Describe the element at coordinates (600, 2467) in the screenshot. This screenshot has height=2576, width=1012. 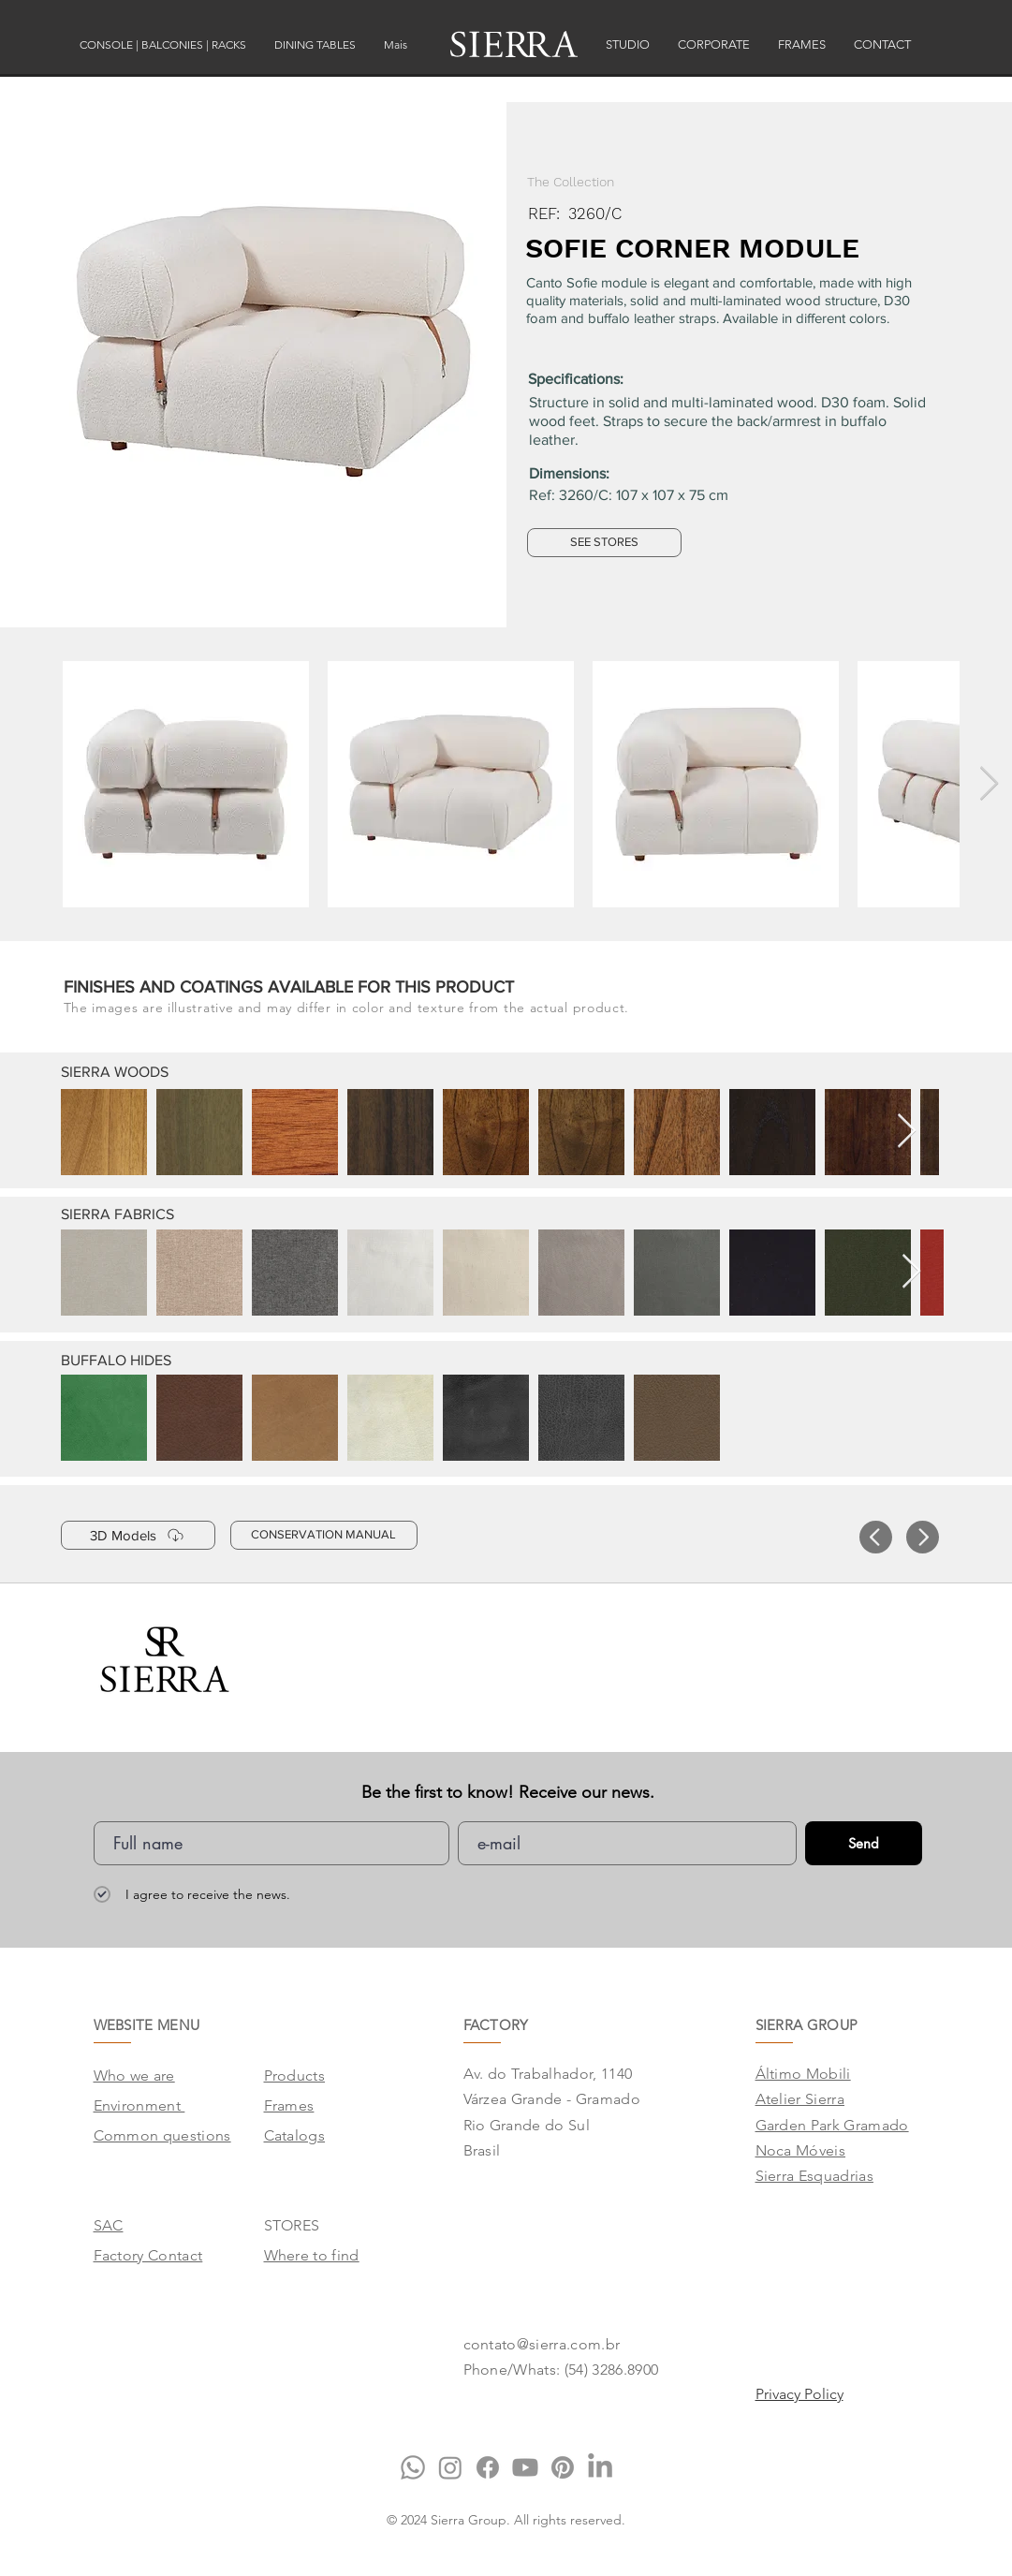
I see `[LinkedIn]` at that location.